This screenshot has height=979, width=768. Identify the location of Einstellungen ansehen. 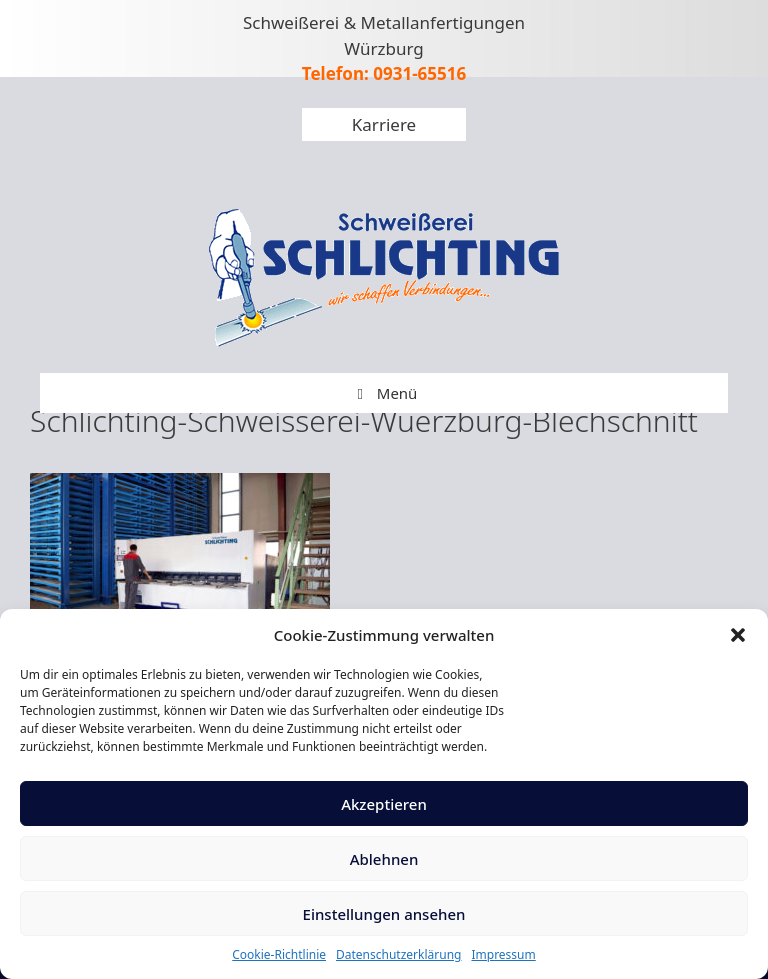
(384, 914).